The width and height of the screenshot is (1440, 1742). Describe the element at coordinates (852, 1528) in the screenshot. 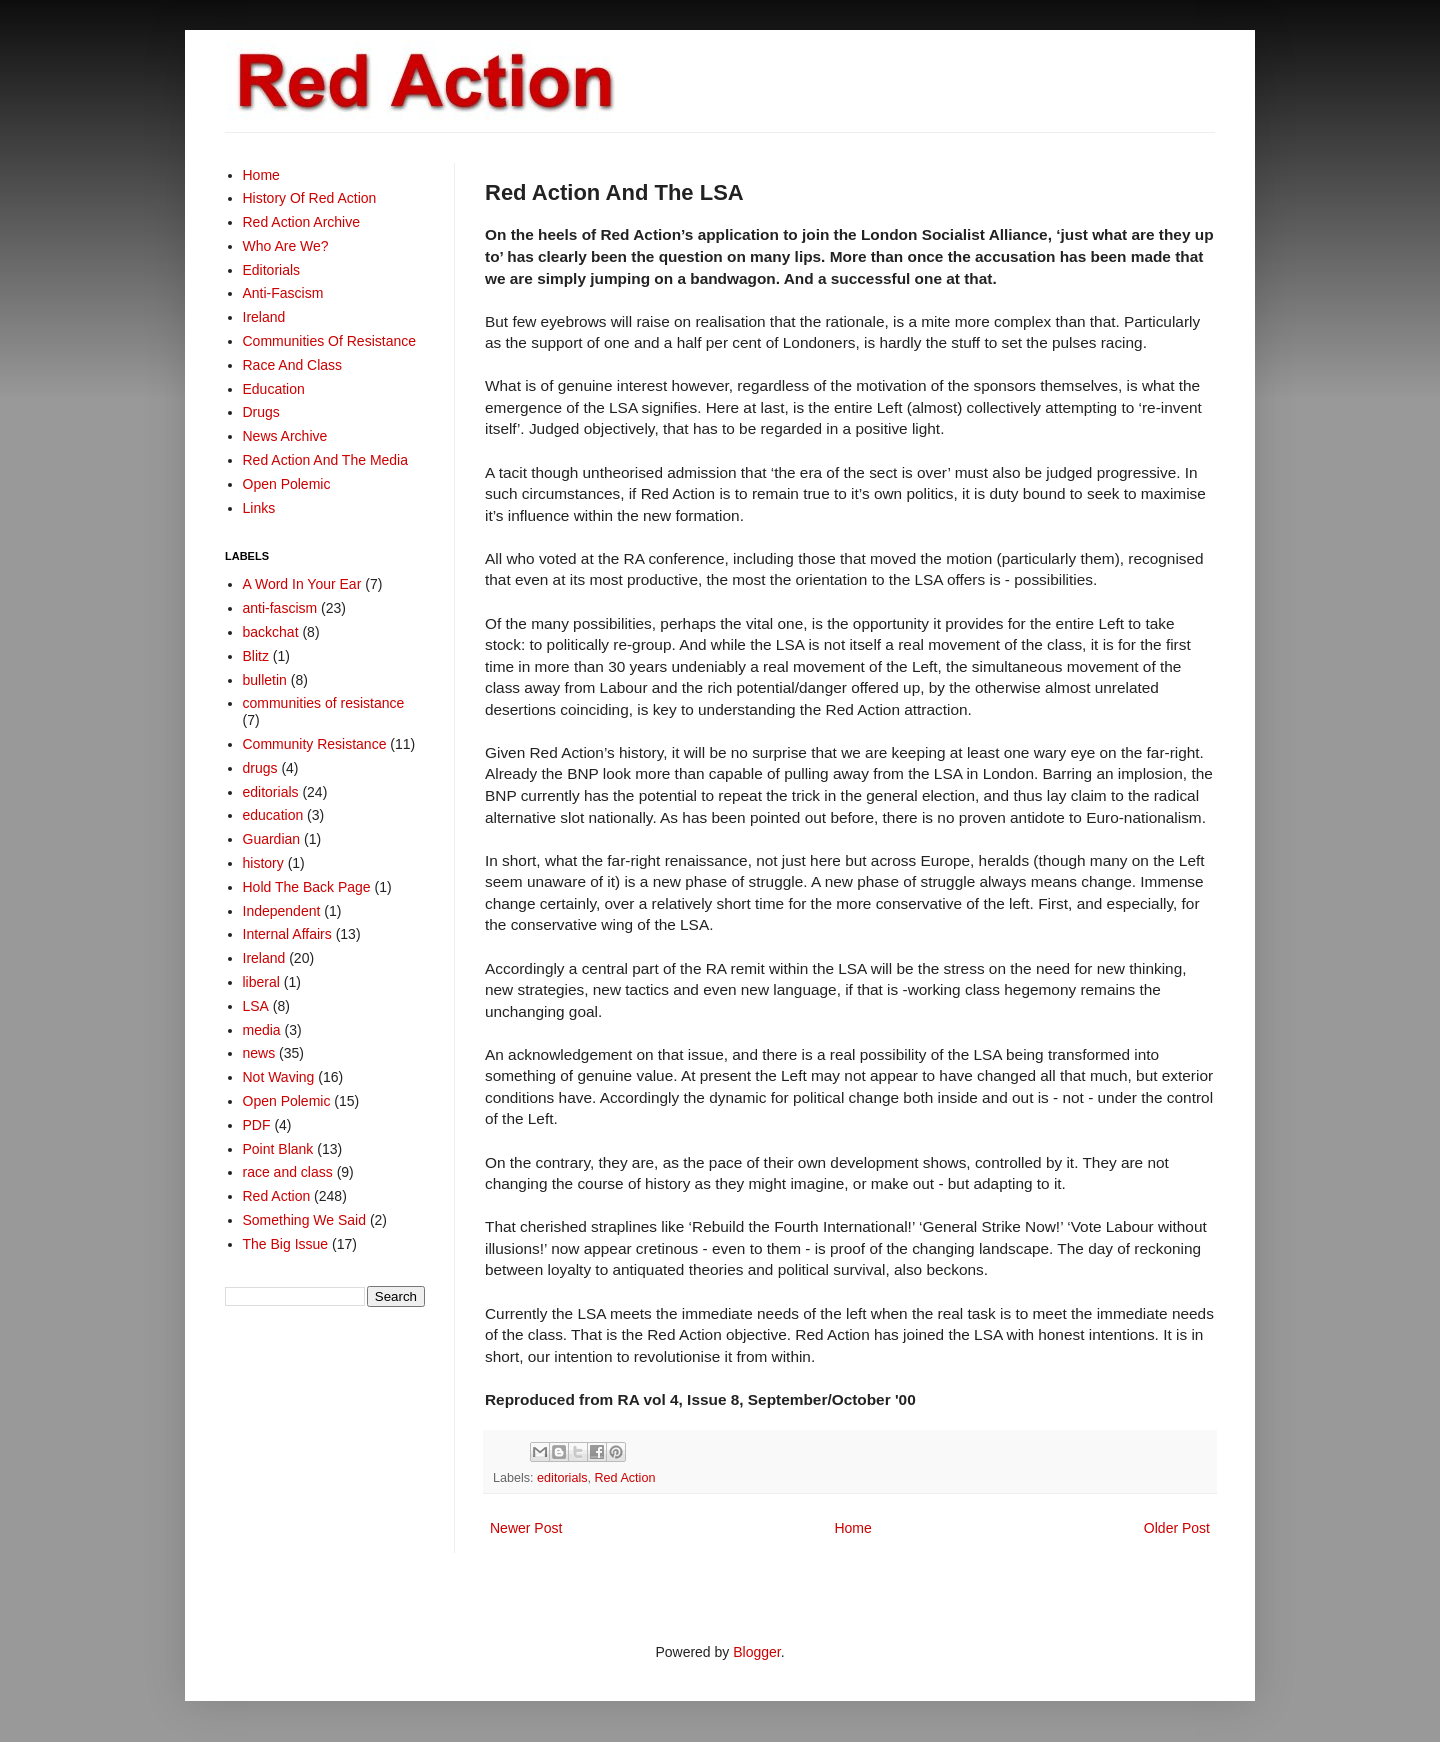

I see `Home` at that location.